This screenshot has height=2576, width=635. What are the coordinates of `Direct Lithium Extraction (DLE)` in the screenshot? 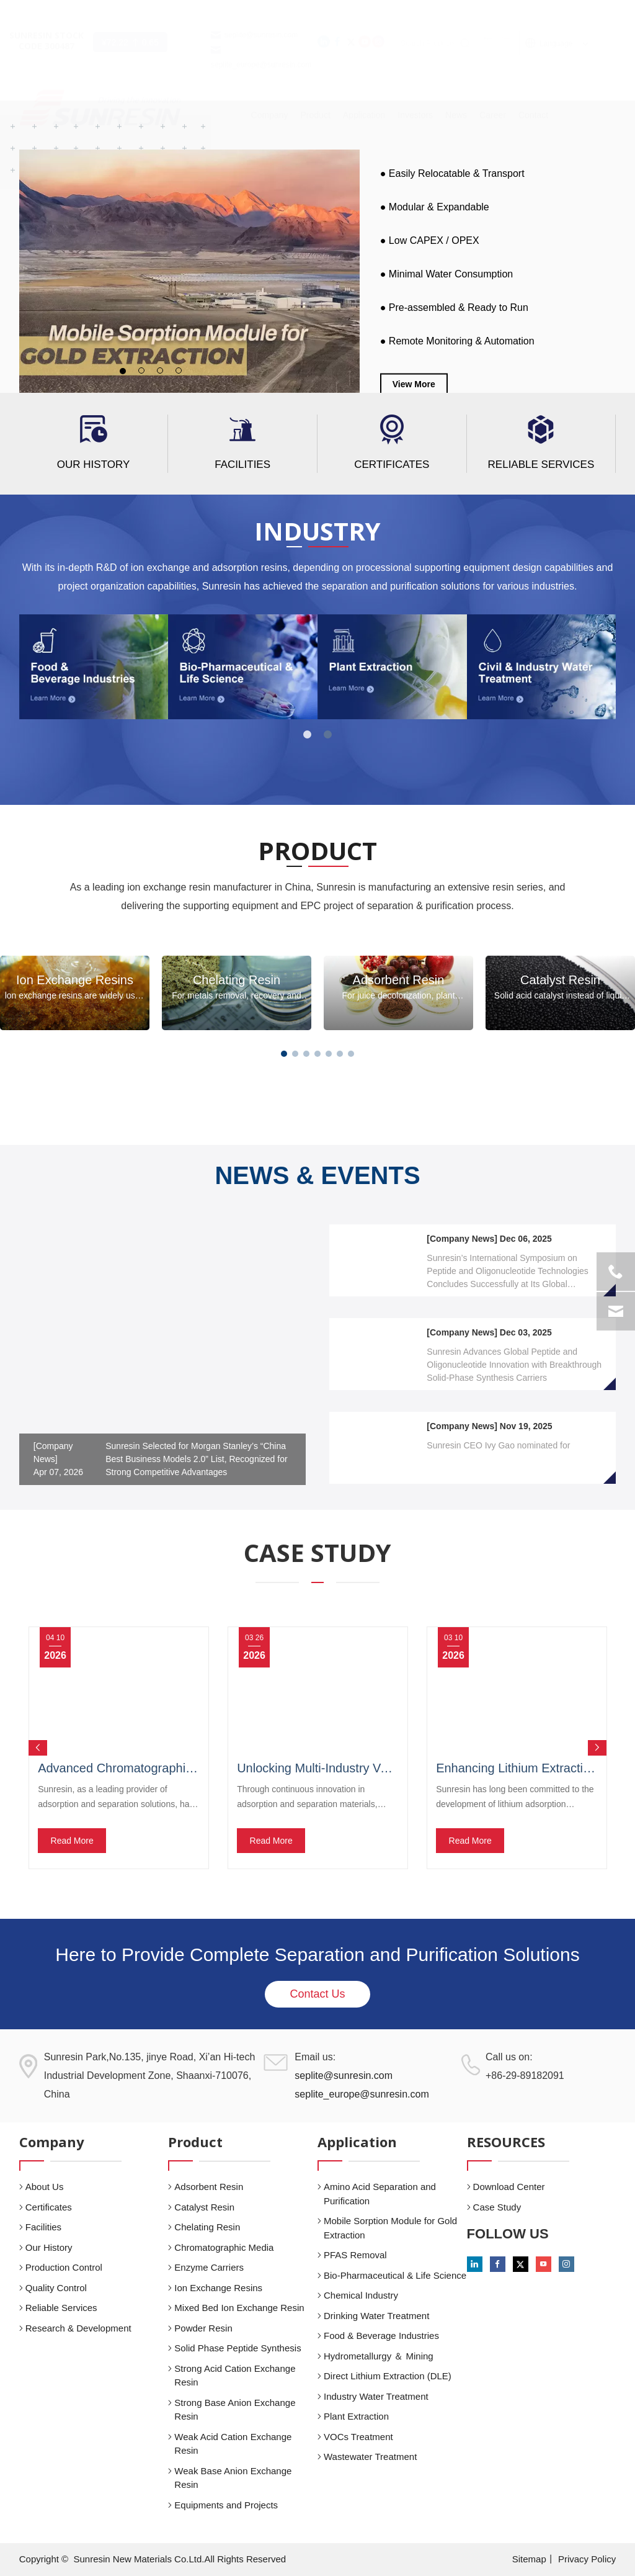 It's located at (387, 2376).